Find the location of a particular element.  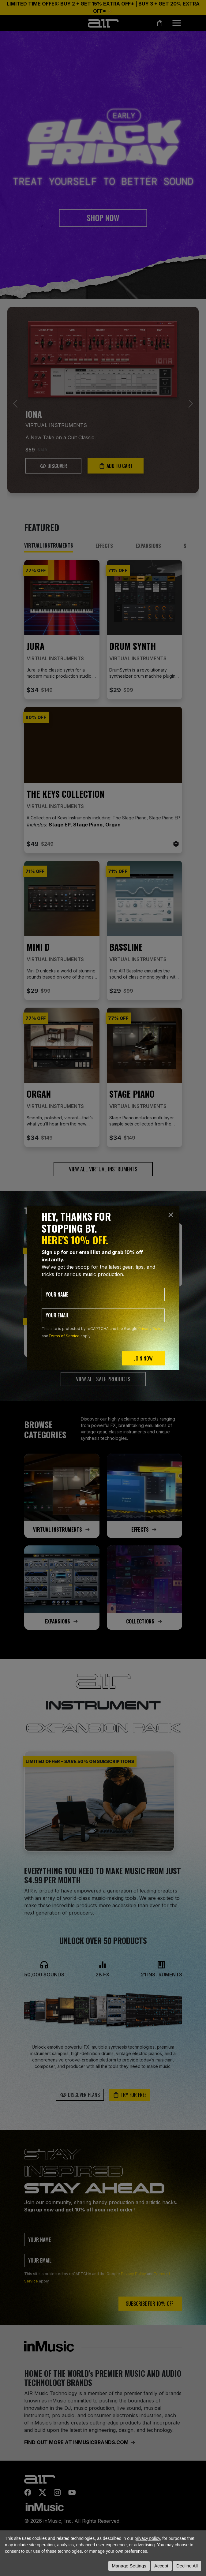

Terms of Service is located at coordinates (64, 1336).